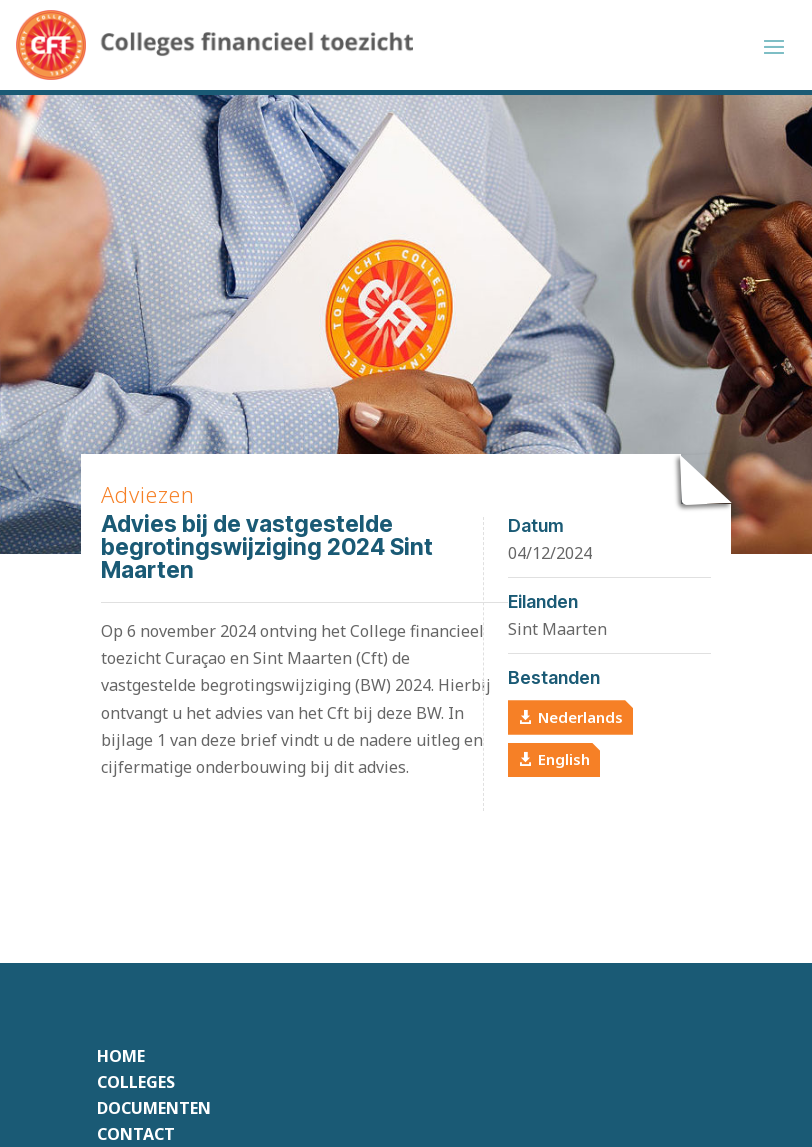 Image resolution: width=812 pixels, height=1147 pixels. What do you see at coordinates (154, 1108) in the screenshot?
I see `Documenten` at bounding box center [154, 1108].